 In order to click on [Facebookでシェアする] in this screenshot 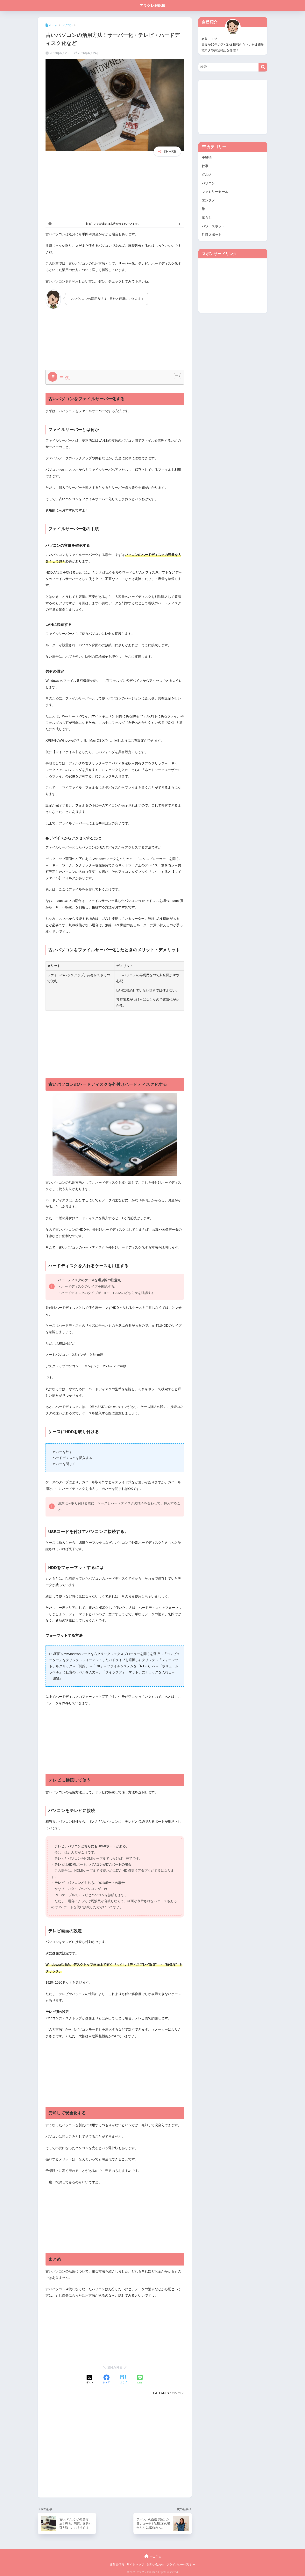, I will do `click(106, 2379)`.